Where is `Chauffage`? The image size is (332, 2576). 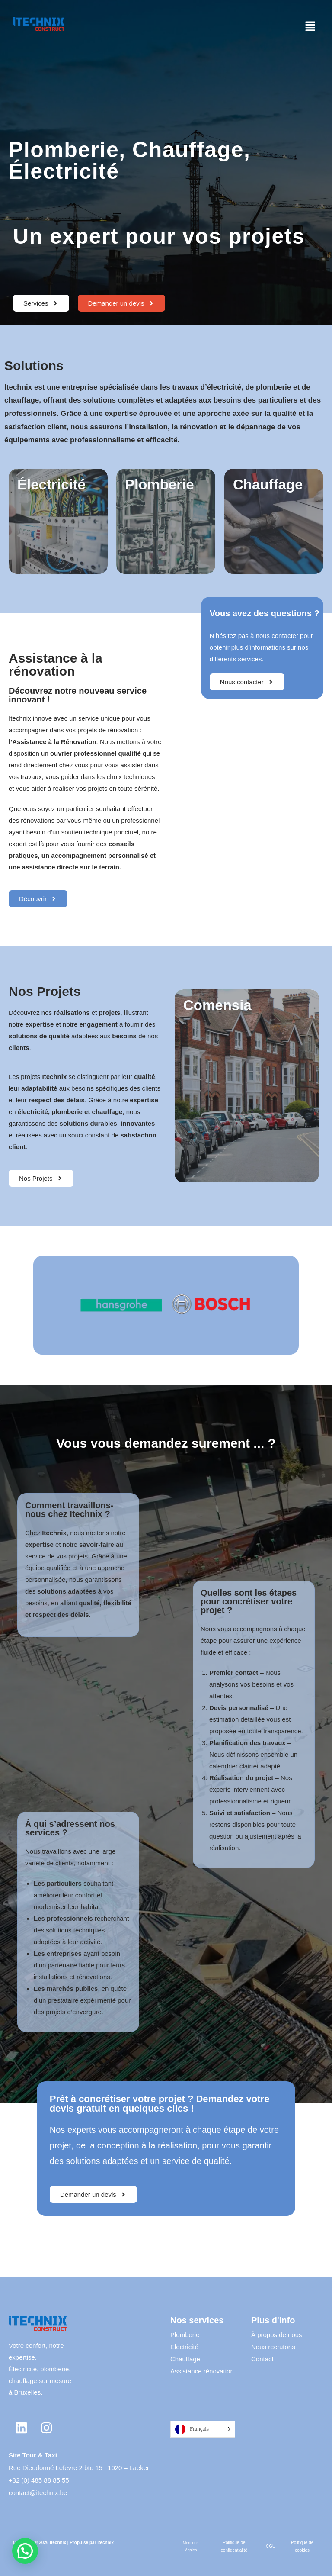 Chauffage is located at coordinates (185, 2359).